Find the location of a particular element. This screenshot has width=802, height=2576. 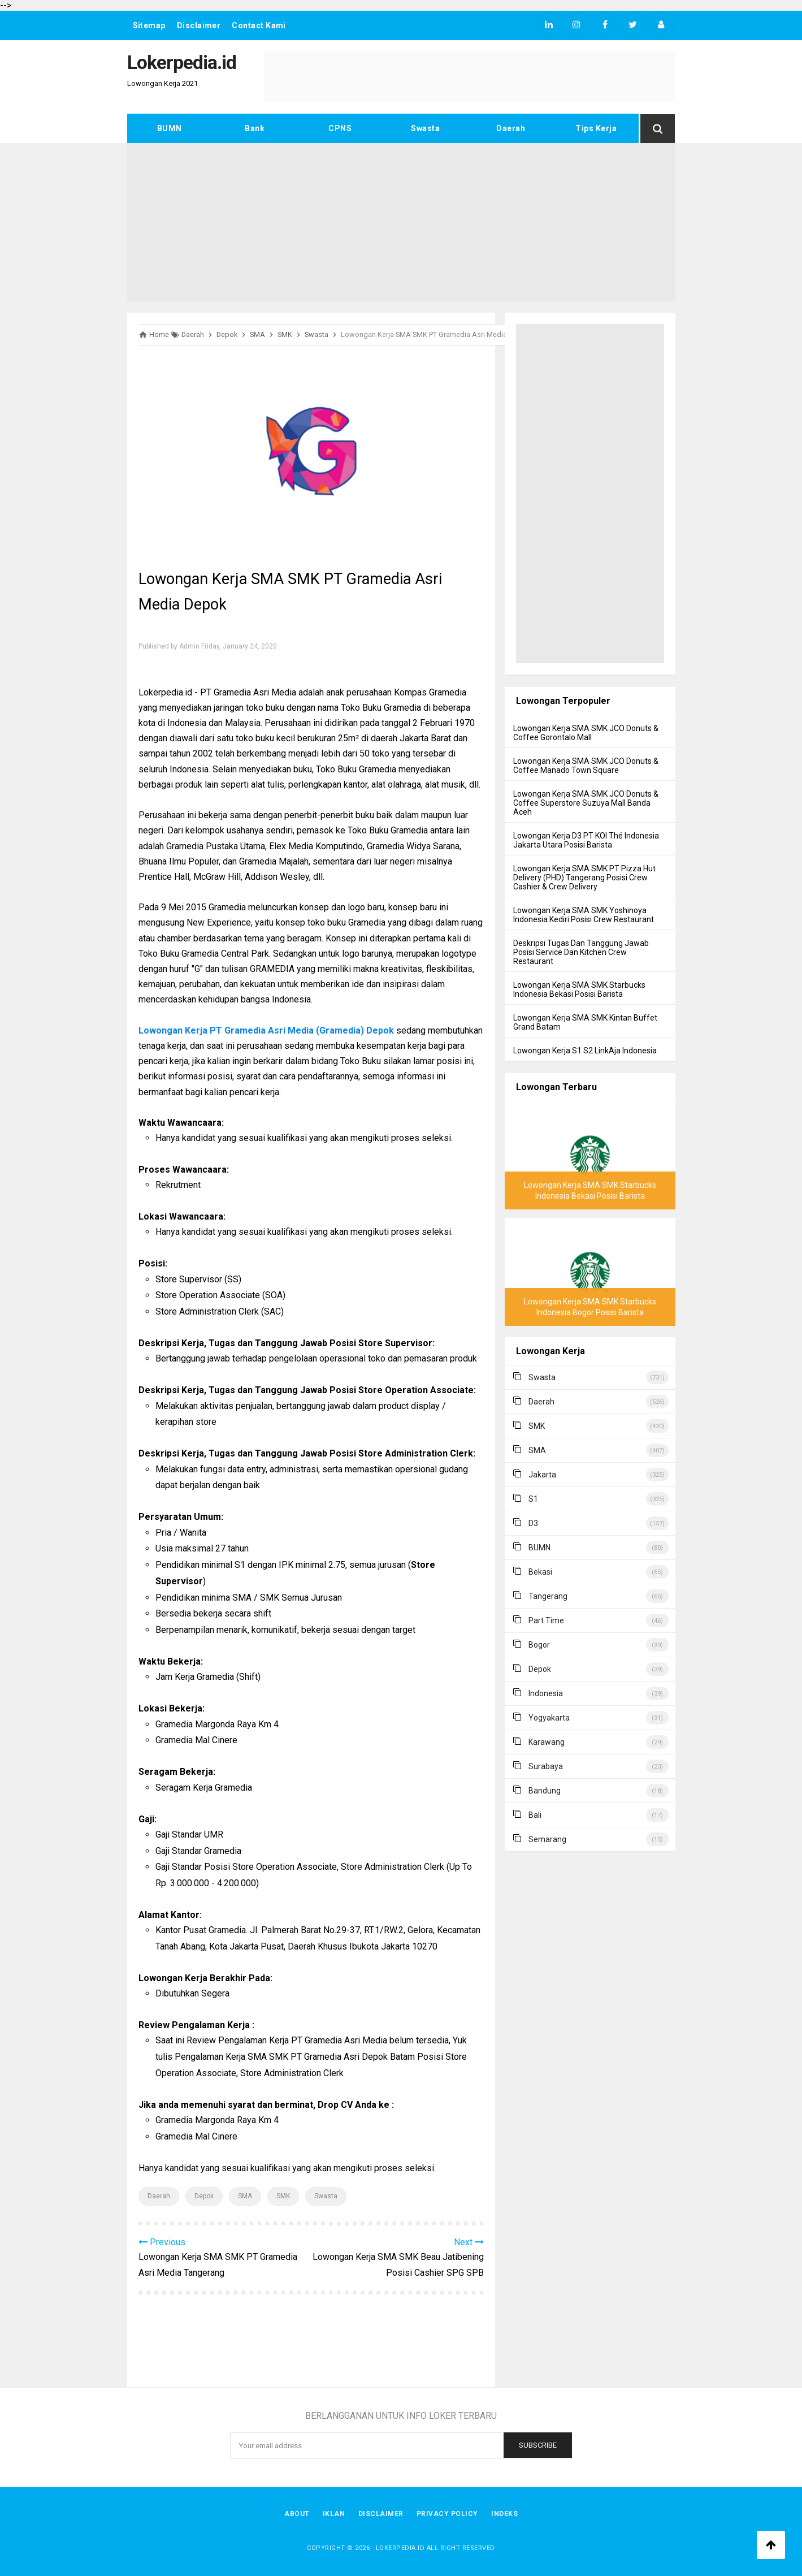

Privacy Policy is located at coordinates (448, 2514).